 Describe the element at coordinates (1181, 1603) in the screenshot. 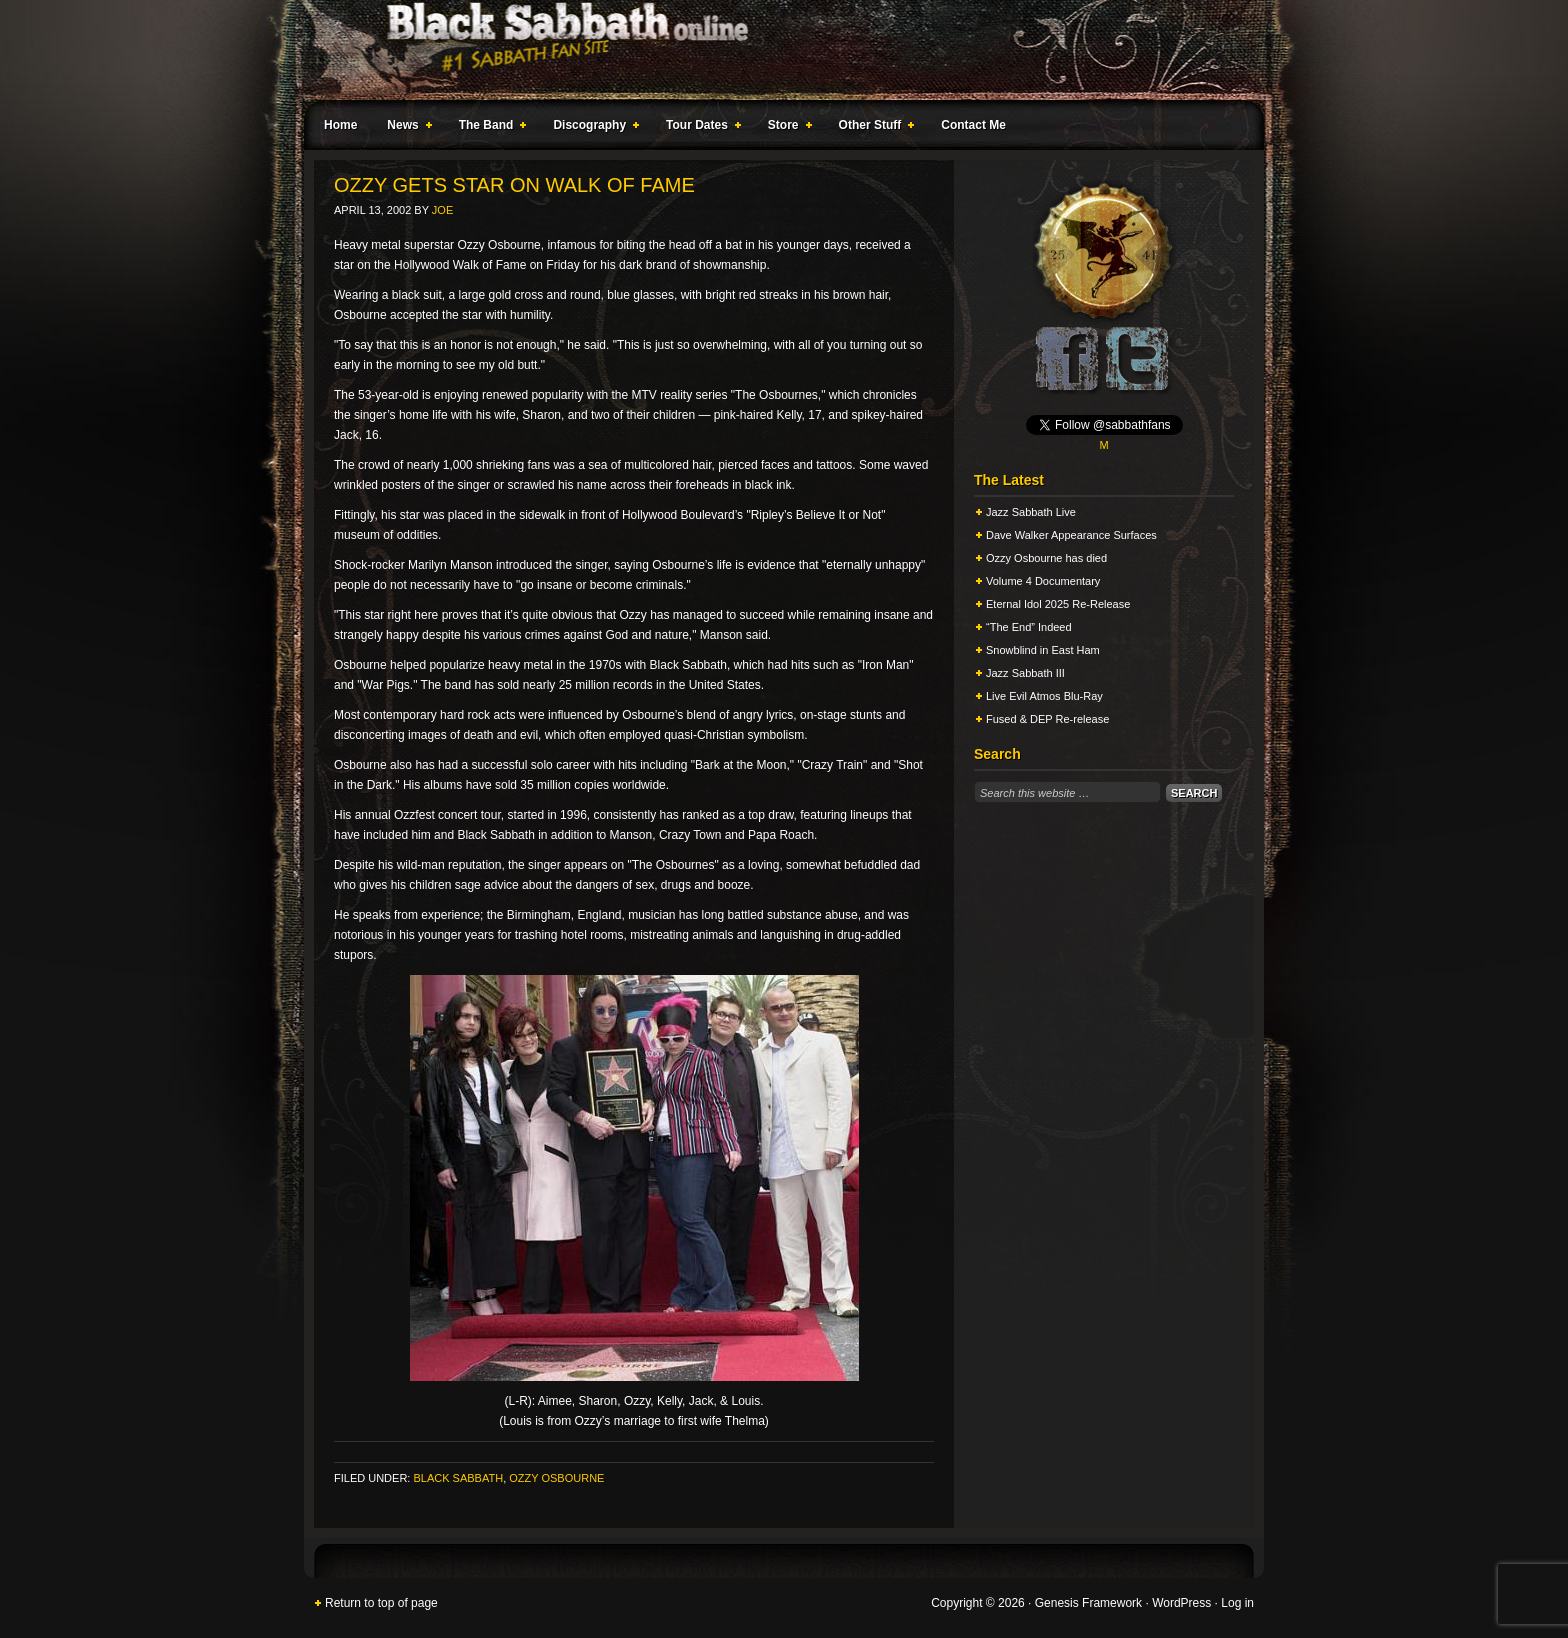

I see `WordPress` at that location.